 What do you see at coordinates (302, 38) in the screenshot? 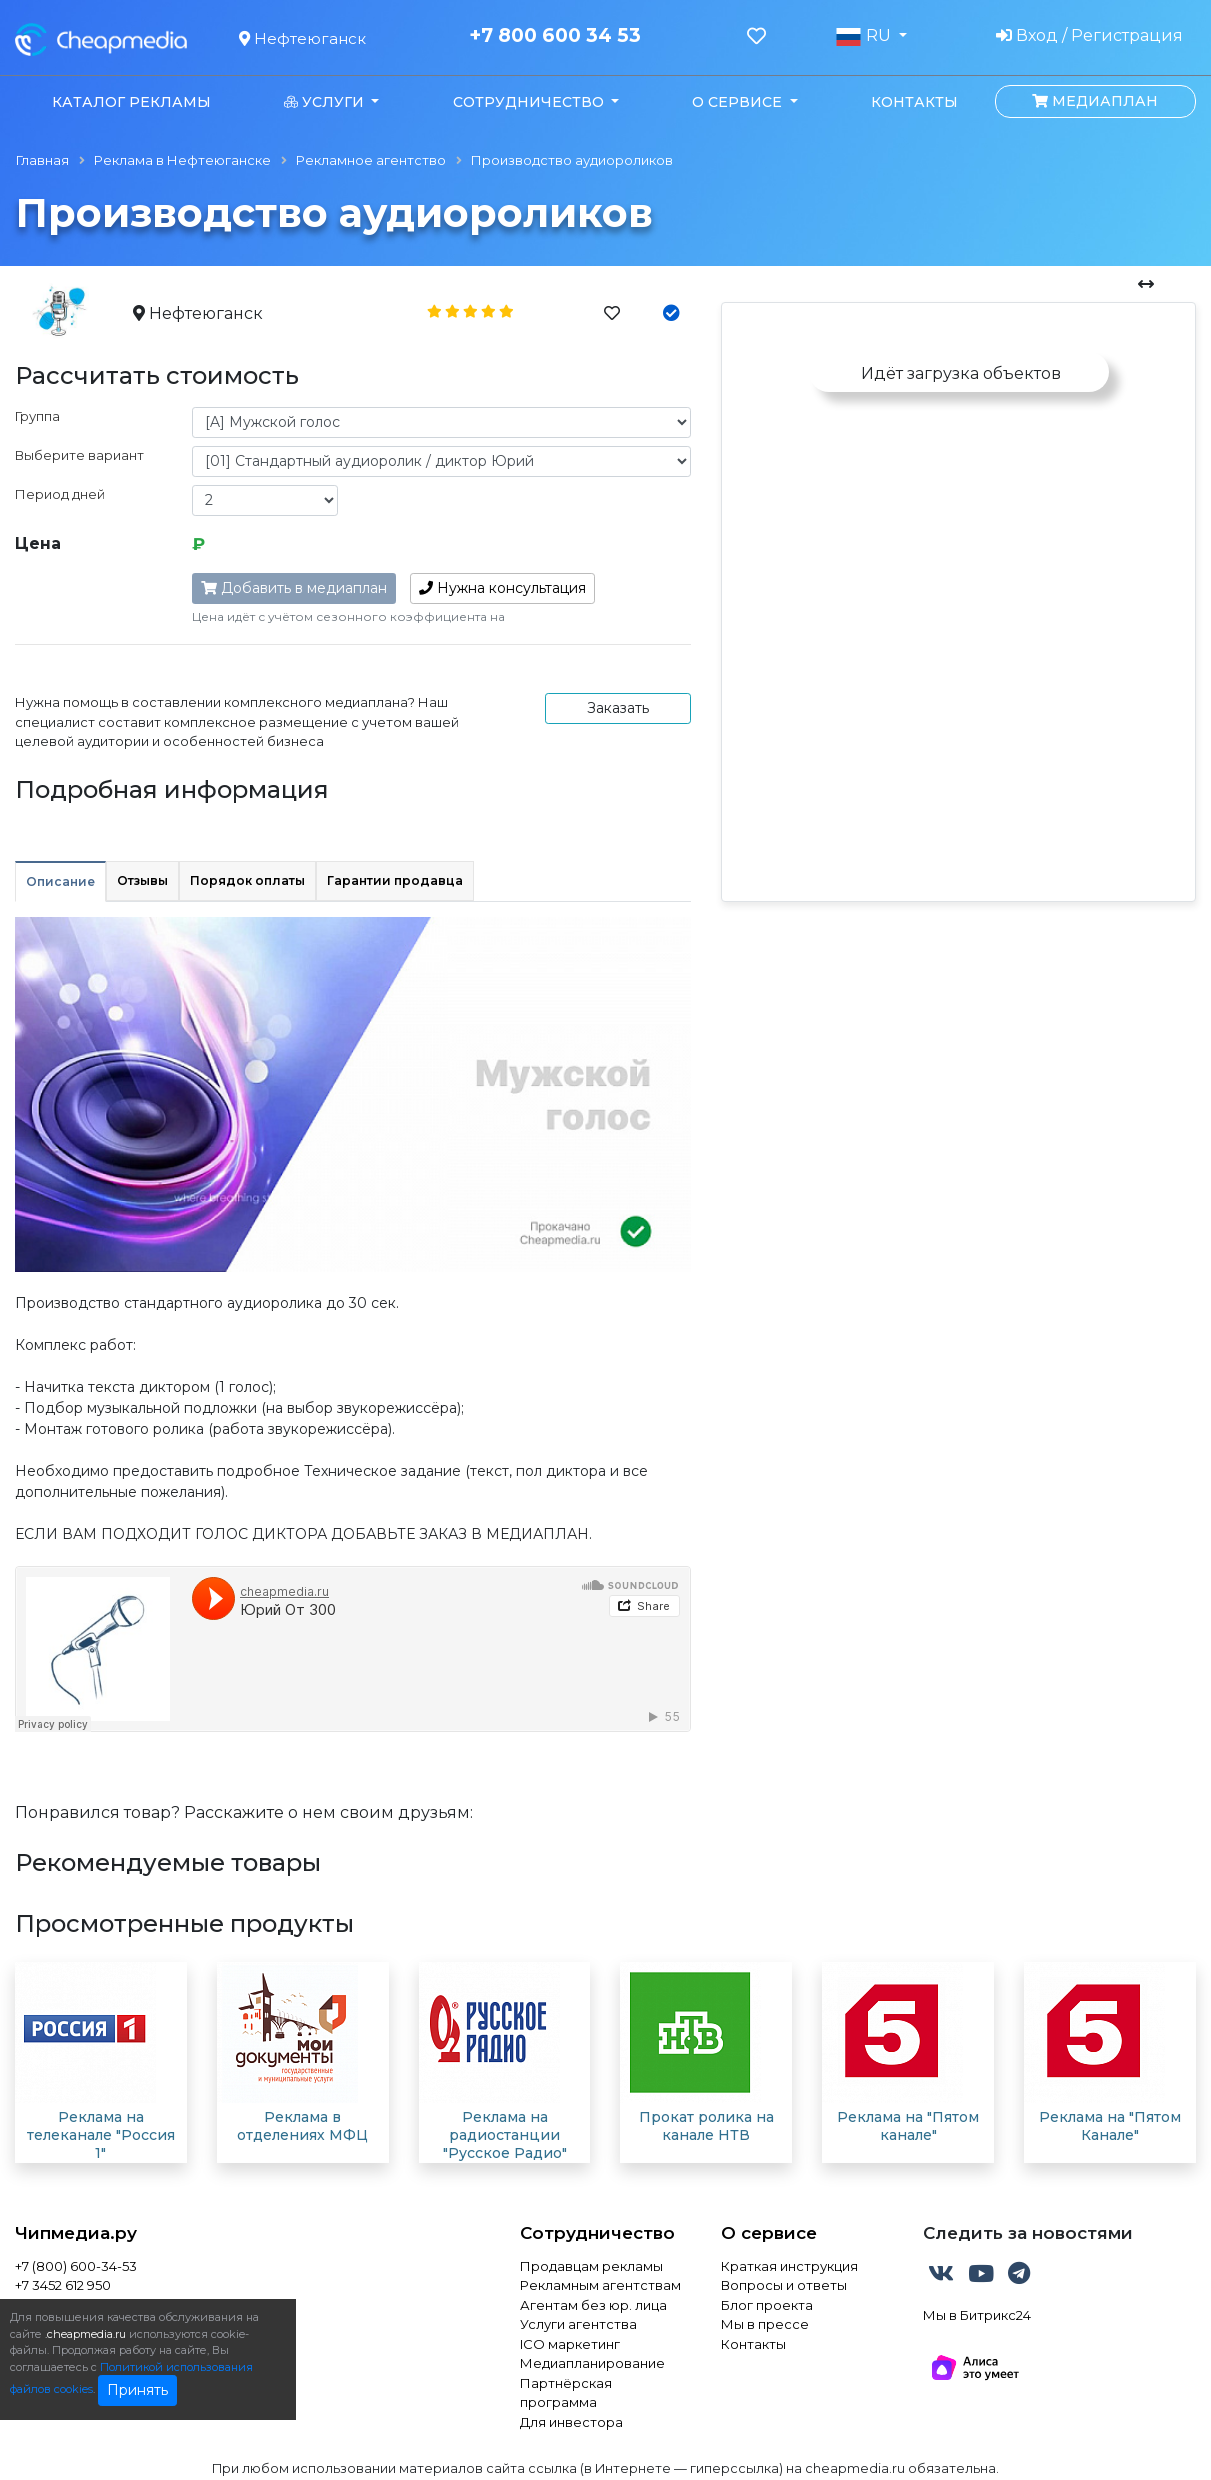
I see `Нефтеюганск` at bounding box center [302, 38].